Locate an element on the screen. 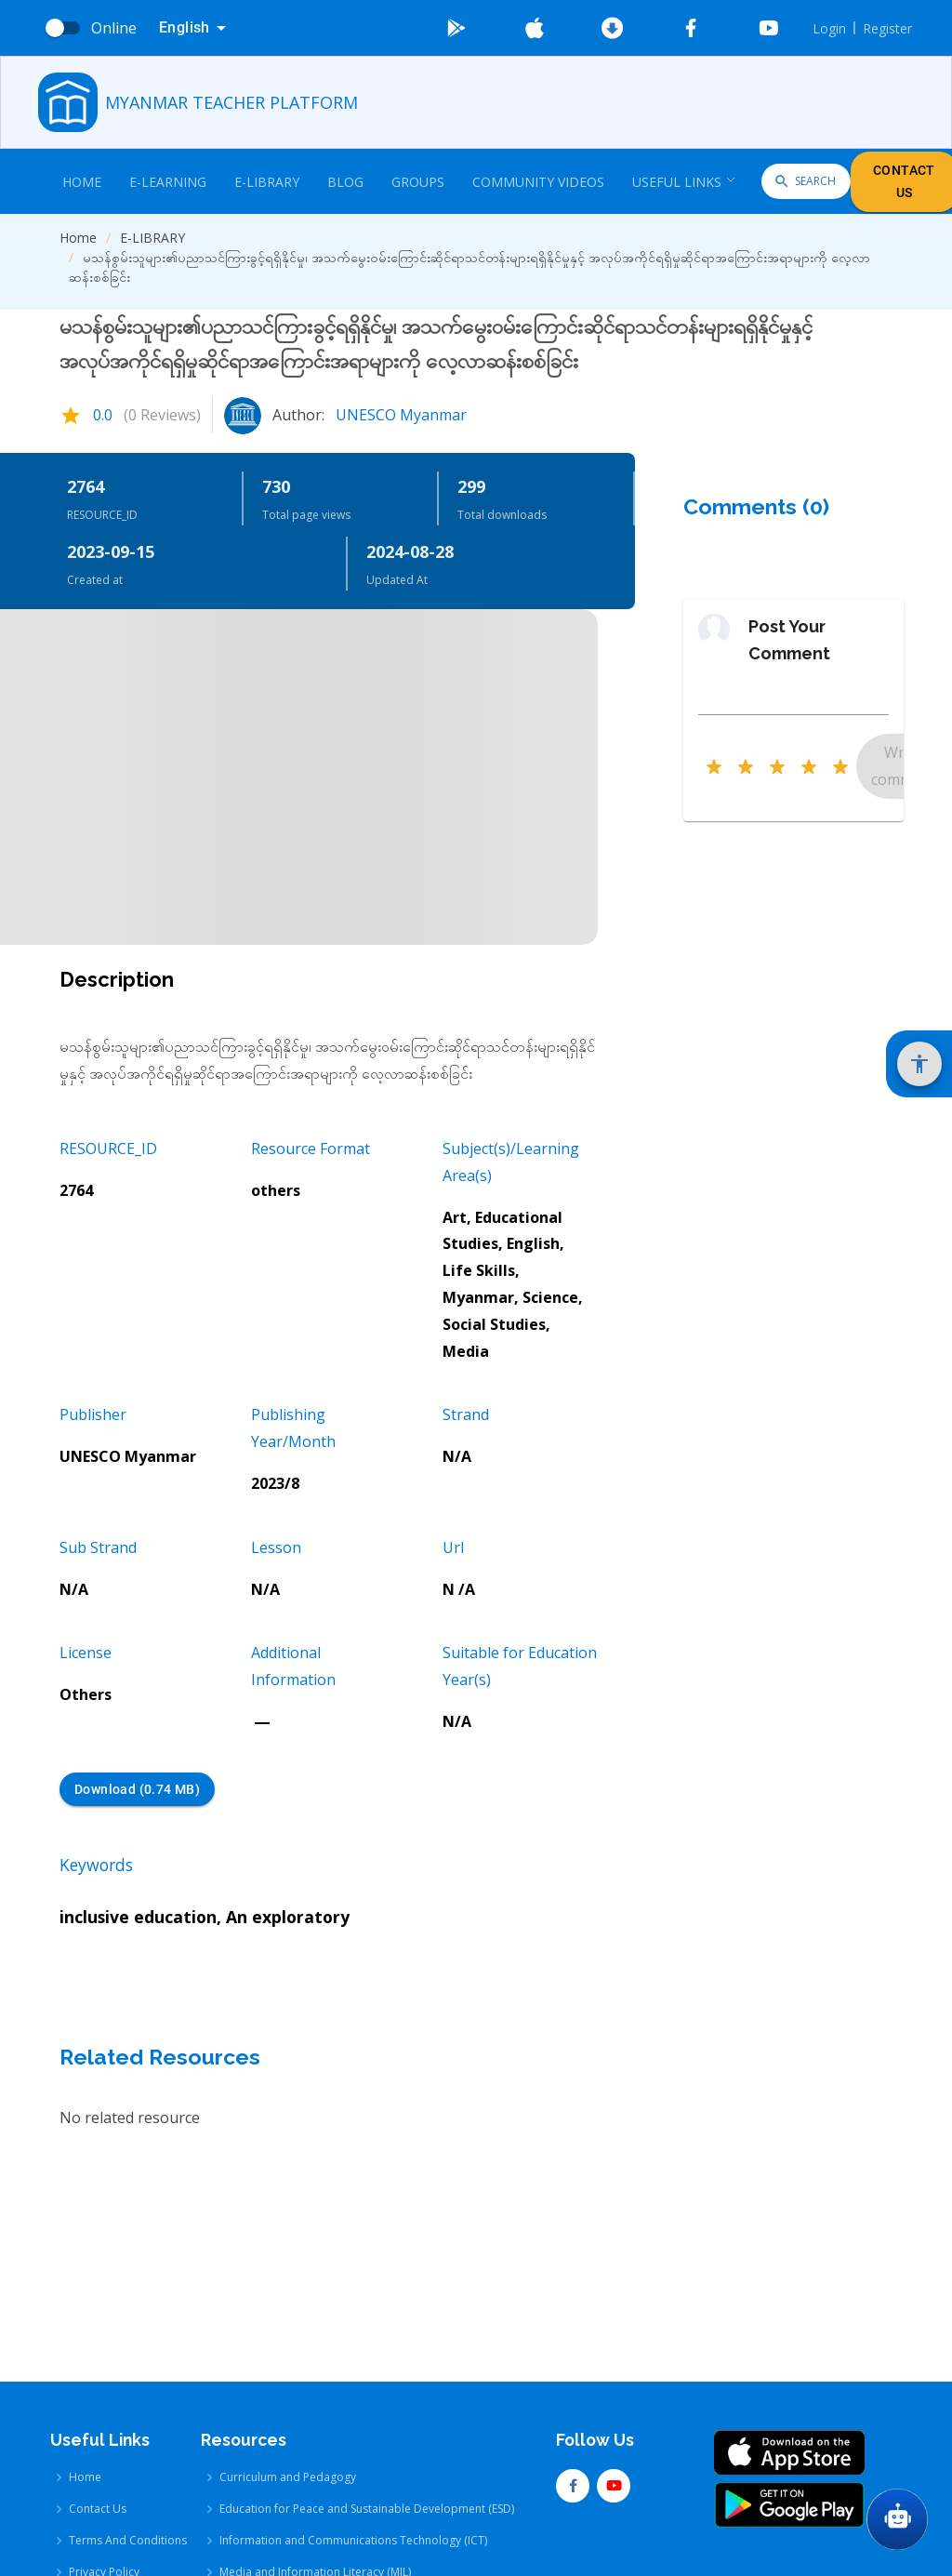 The image size is (952, 2576). Login [Login link] is located at coordinates (829, 28).